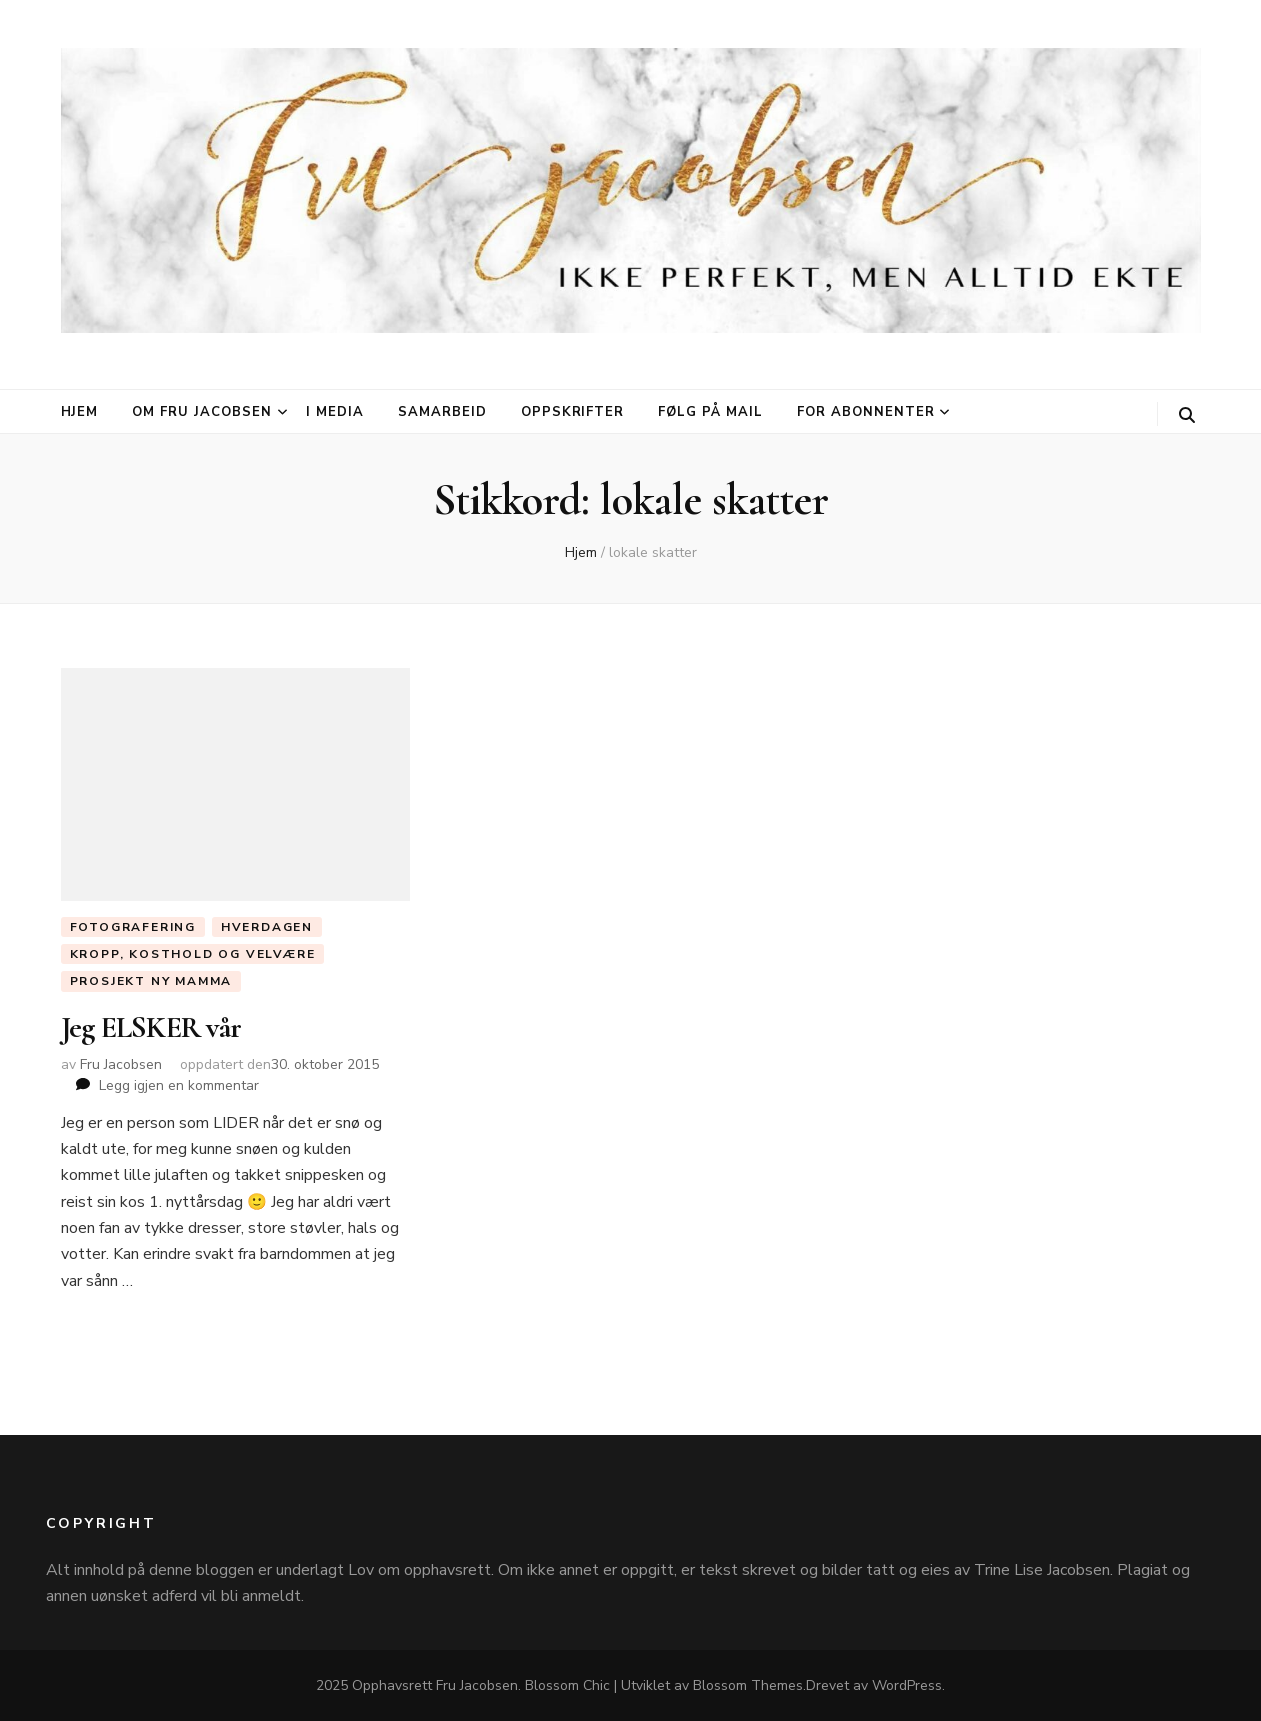 The width and height of the screenshot is (1261, 1721). I want to click on Hverdagen, so click(267, 927).